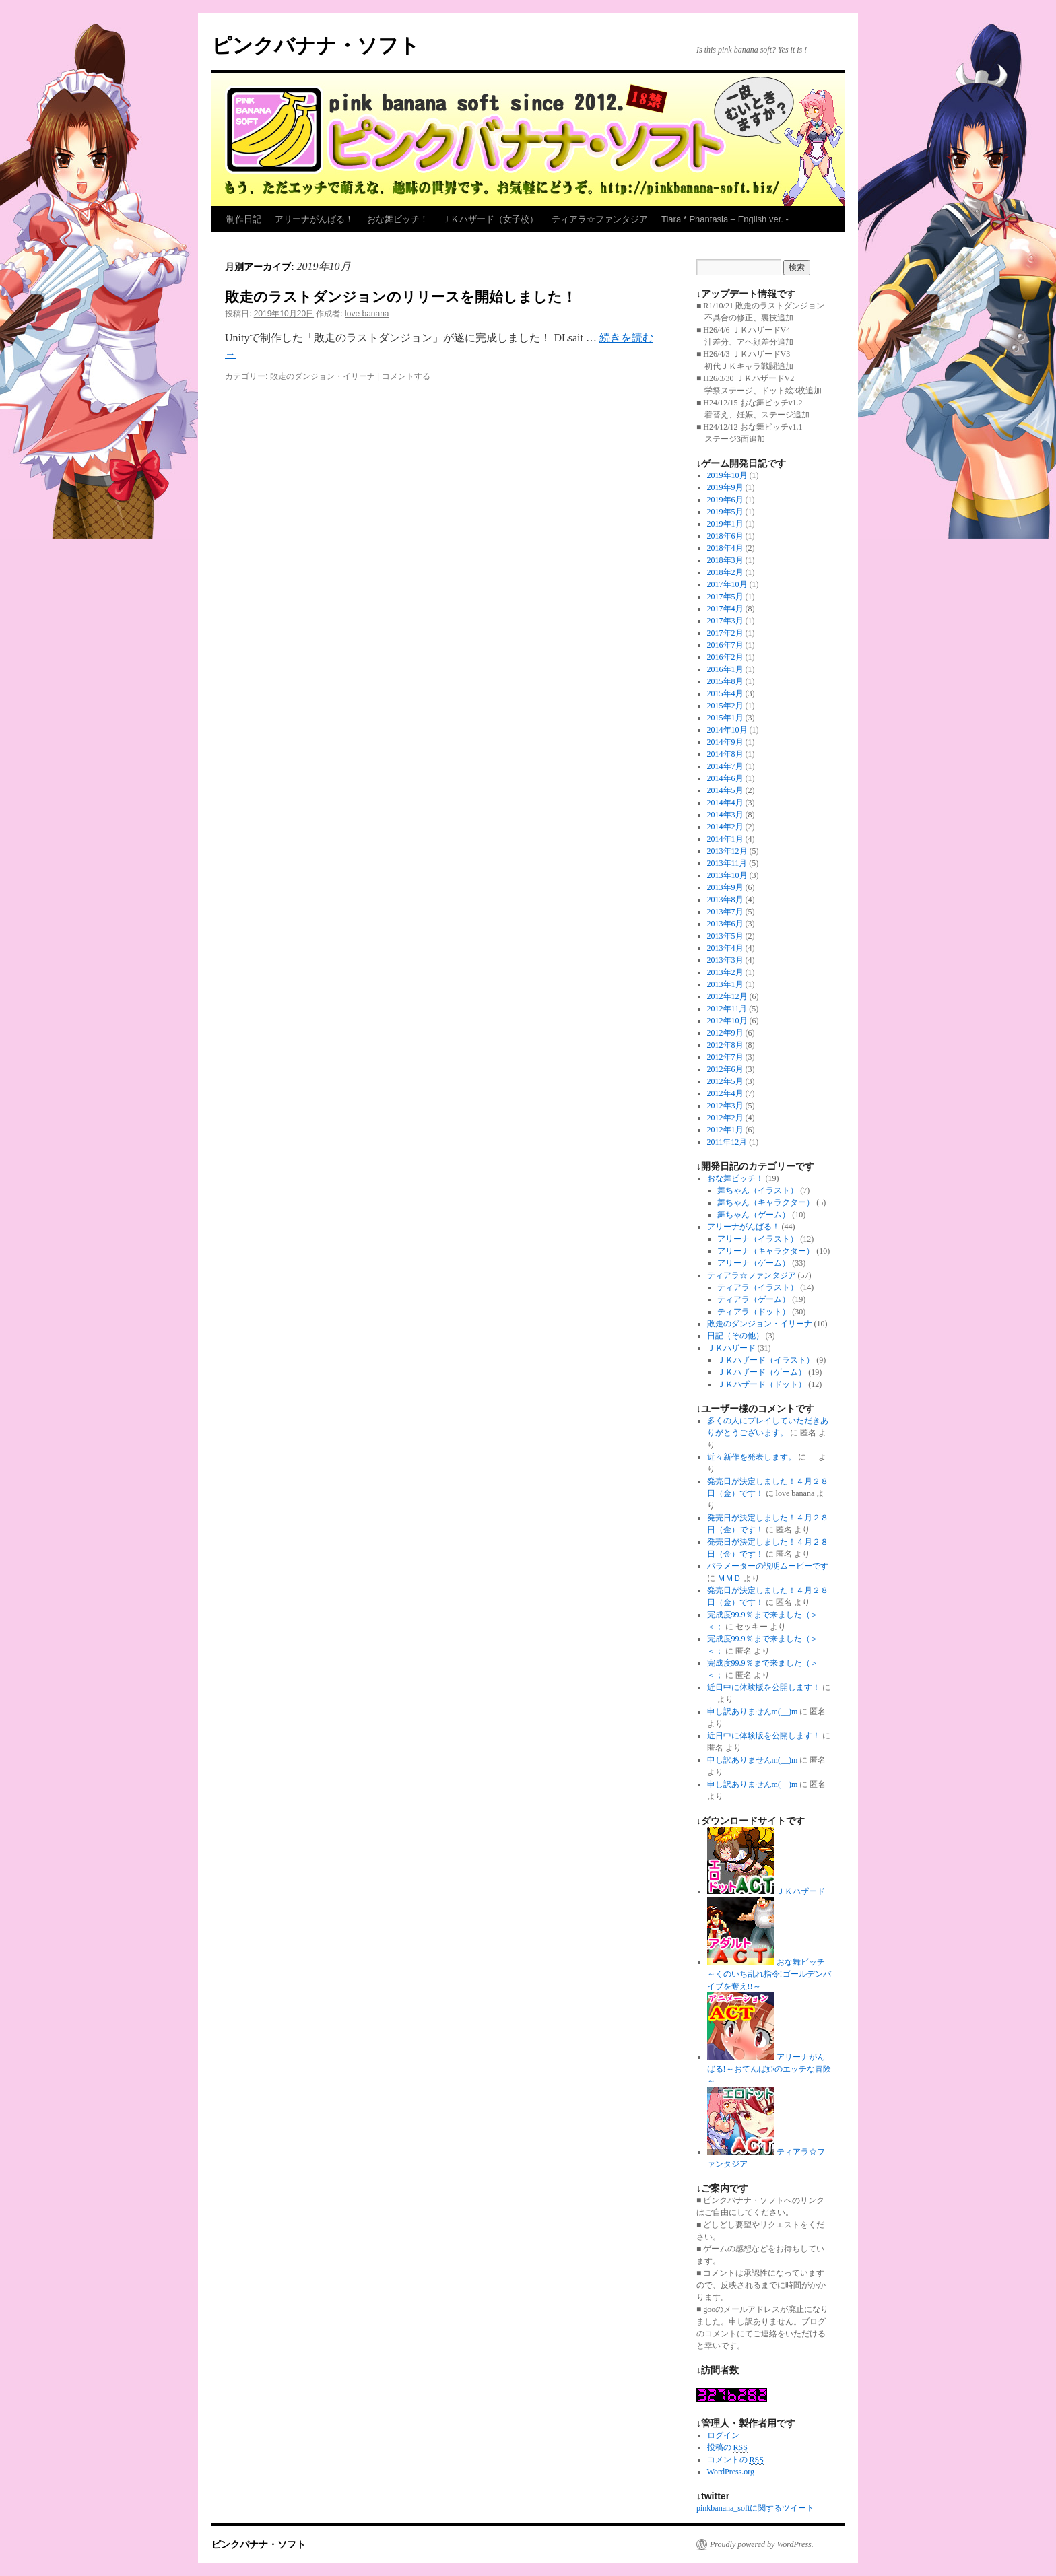 Image resolution: width=1056 pixels, height=2576 pixels. I want to click on アリーナ（キャラクター）, so click(765, 1251).